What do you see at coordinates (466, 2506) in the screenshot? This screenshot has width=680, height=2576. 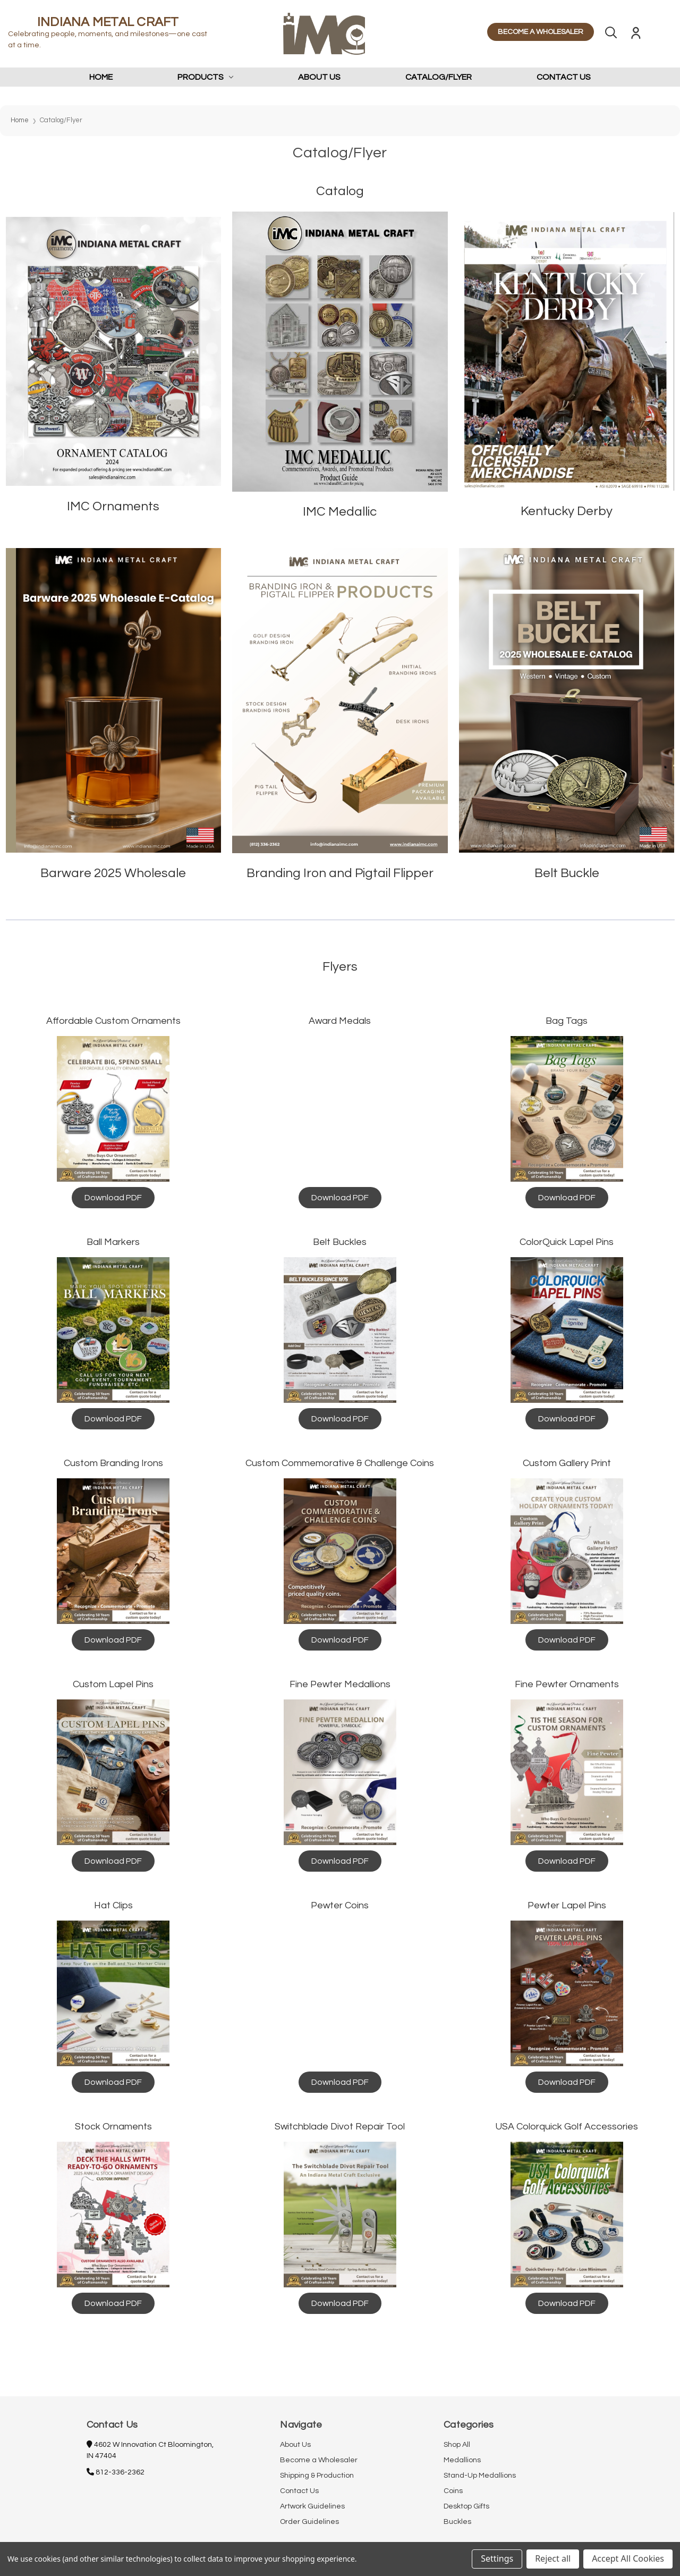 I see `Desktop Gifts` at bounding box center [466, 2506].